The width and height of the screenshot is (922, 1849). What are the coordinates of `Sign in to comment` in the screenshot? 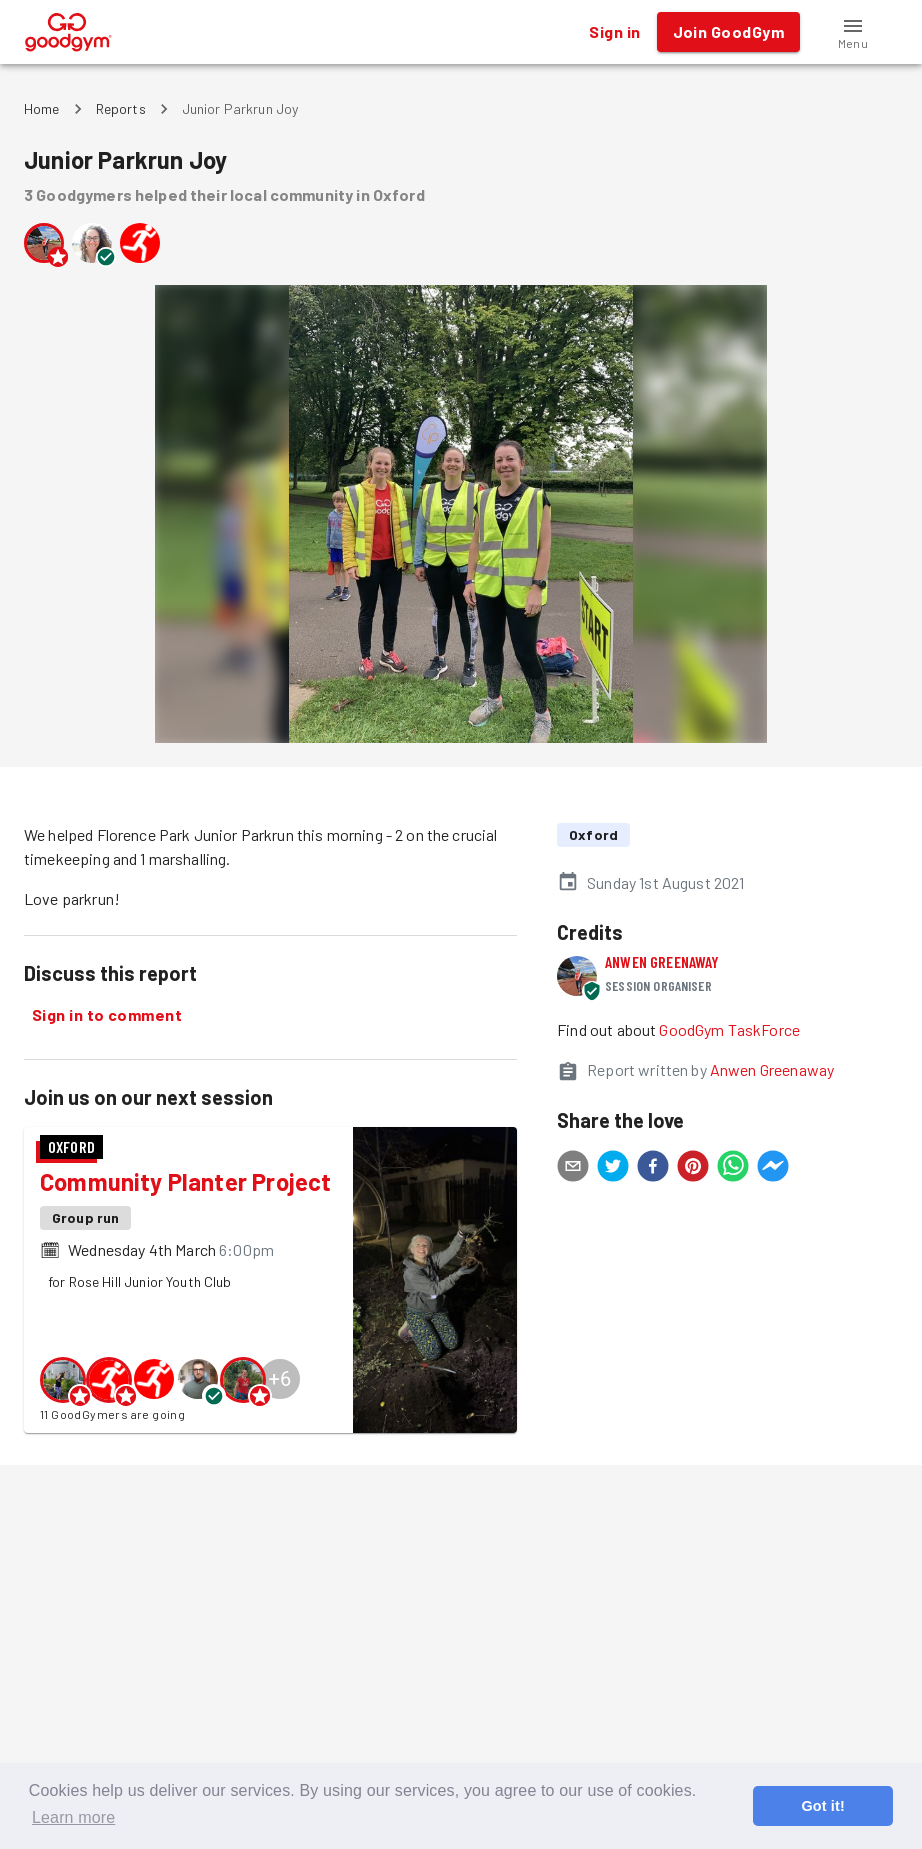 It's located at (107, 1015).